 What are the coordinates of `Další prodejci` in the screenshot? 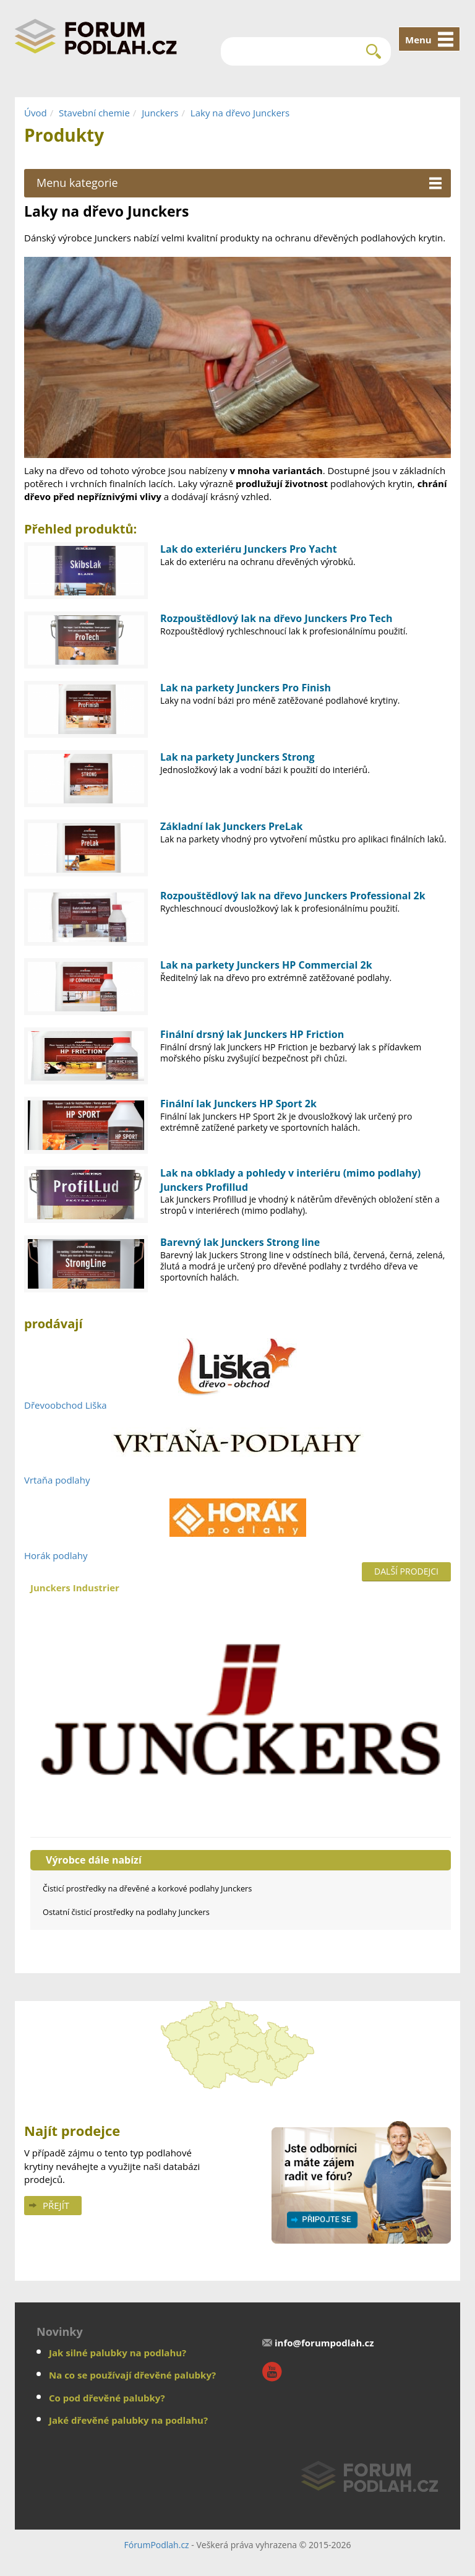 It's located at (406, 1571).